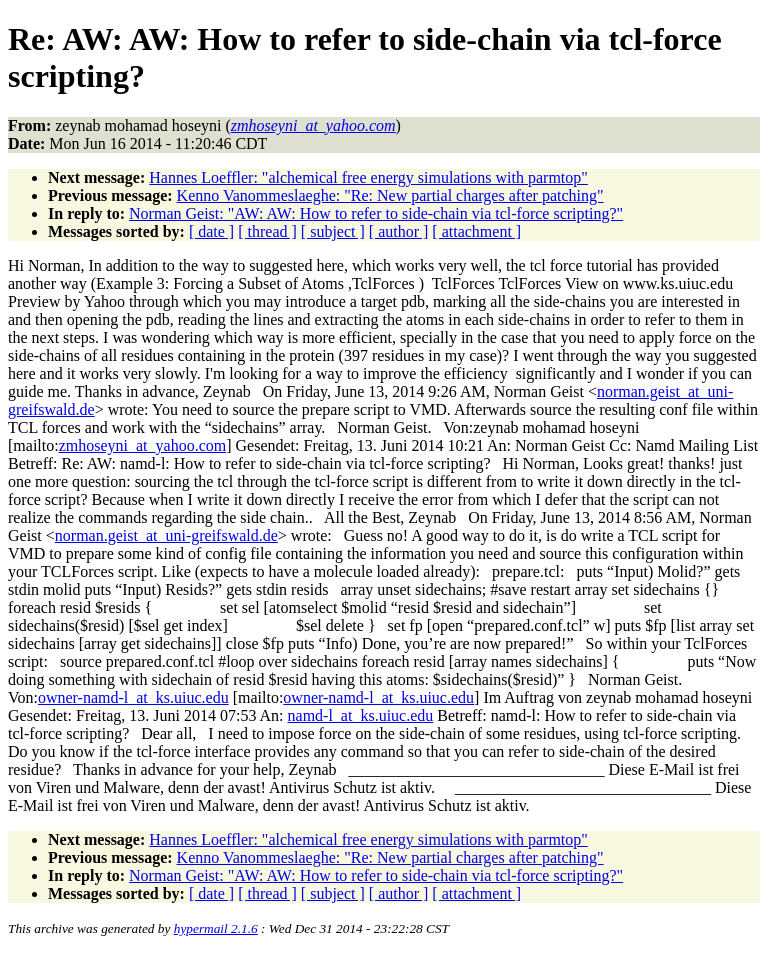  Describe the element at coordinates (211, 231) in the screenshot. I see `[ date ]` at that location.